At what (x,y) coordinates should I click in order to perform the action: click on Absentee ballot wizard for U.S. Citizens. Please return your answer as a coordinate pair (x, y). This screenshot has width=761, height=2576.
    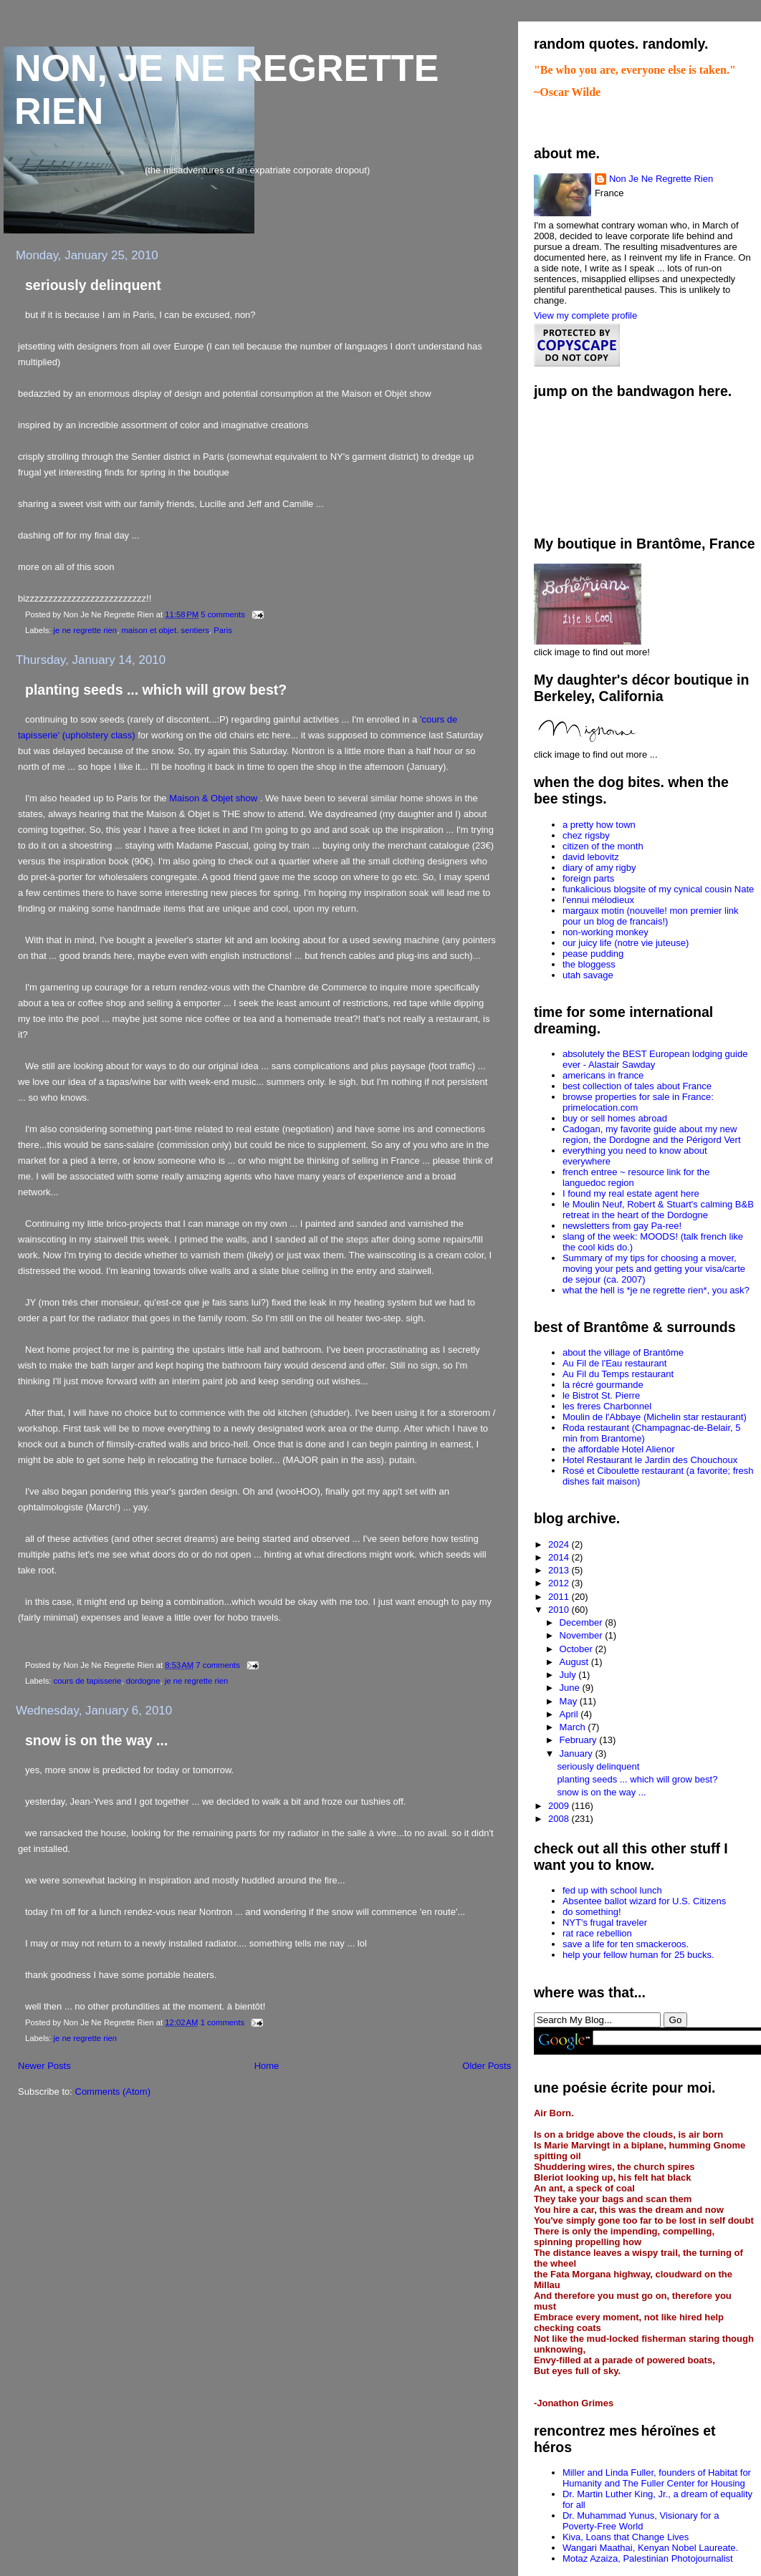
    Looking at the image, I should click on (644, 1901).